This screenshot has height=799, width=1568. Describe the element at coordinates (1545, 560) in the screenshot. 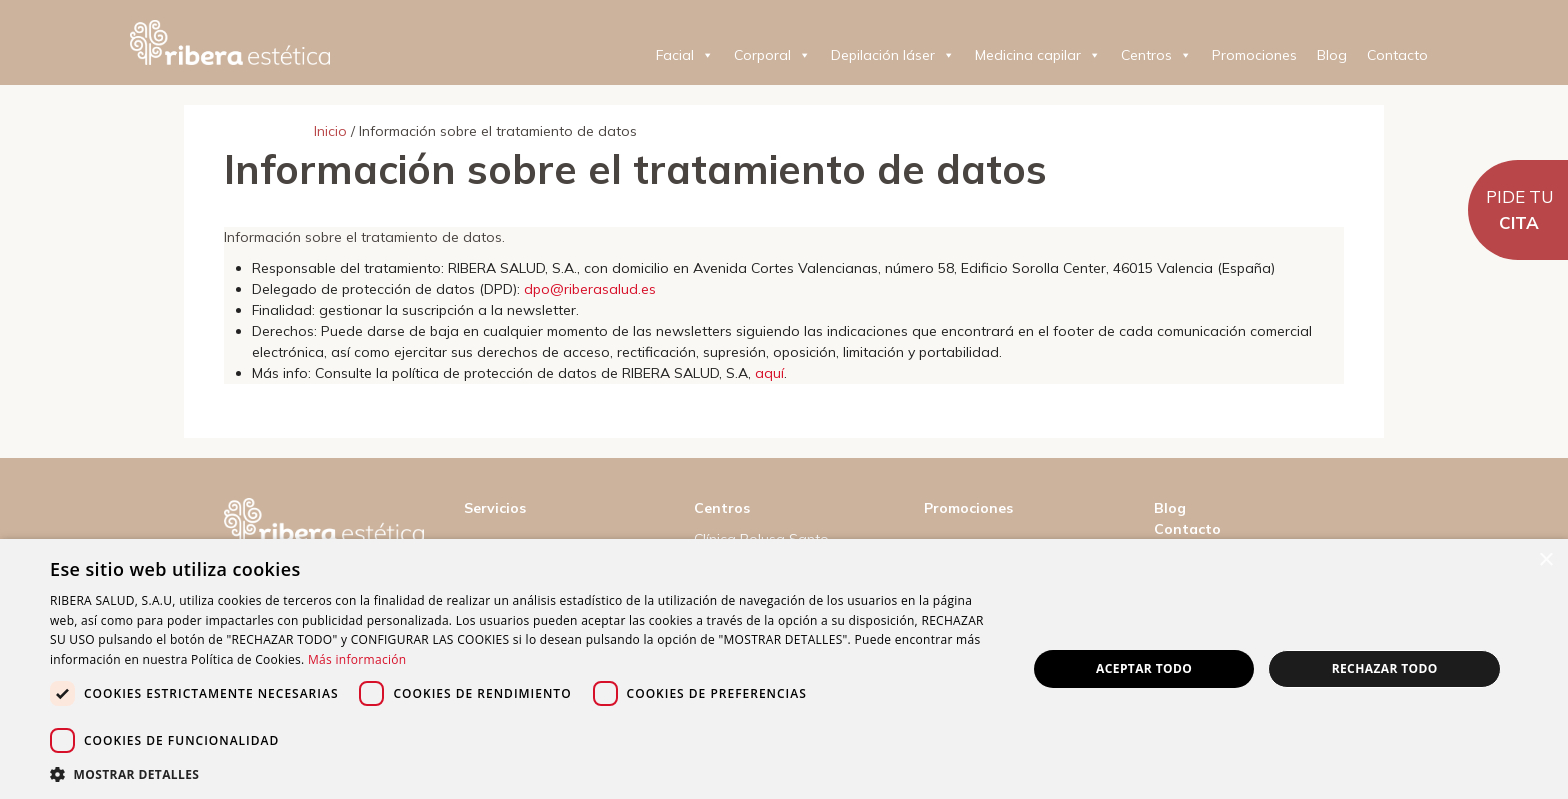

I see `× [button]` at that location.